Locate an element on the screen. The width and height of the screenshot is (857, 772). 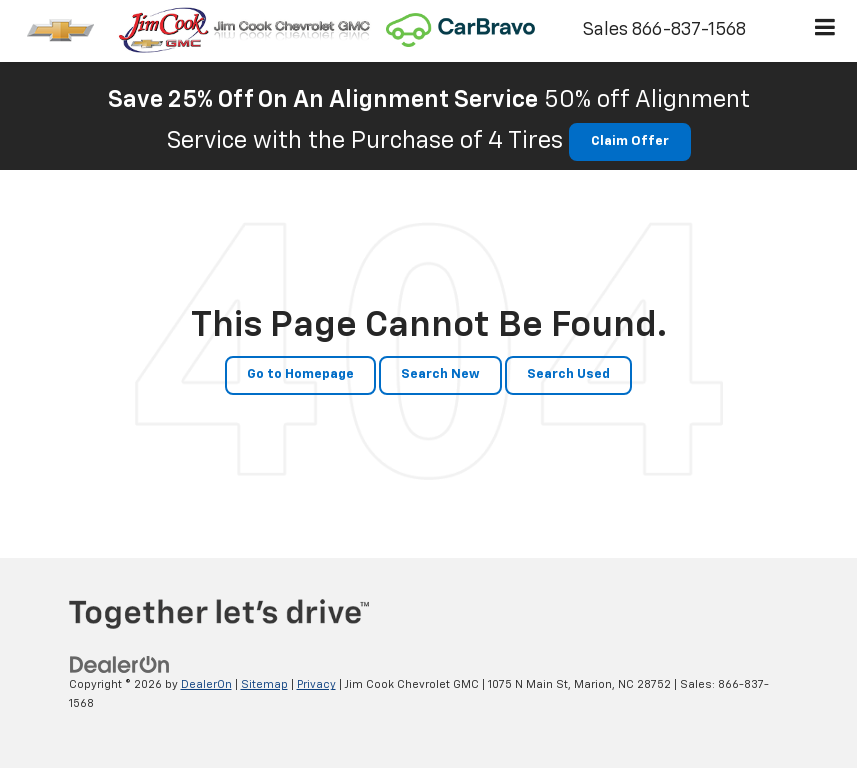
Go to Homepage is located at coordinates (300, 374).